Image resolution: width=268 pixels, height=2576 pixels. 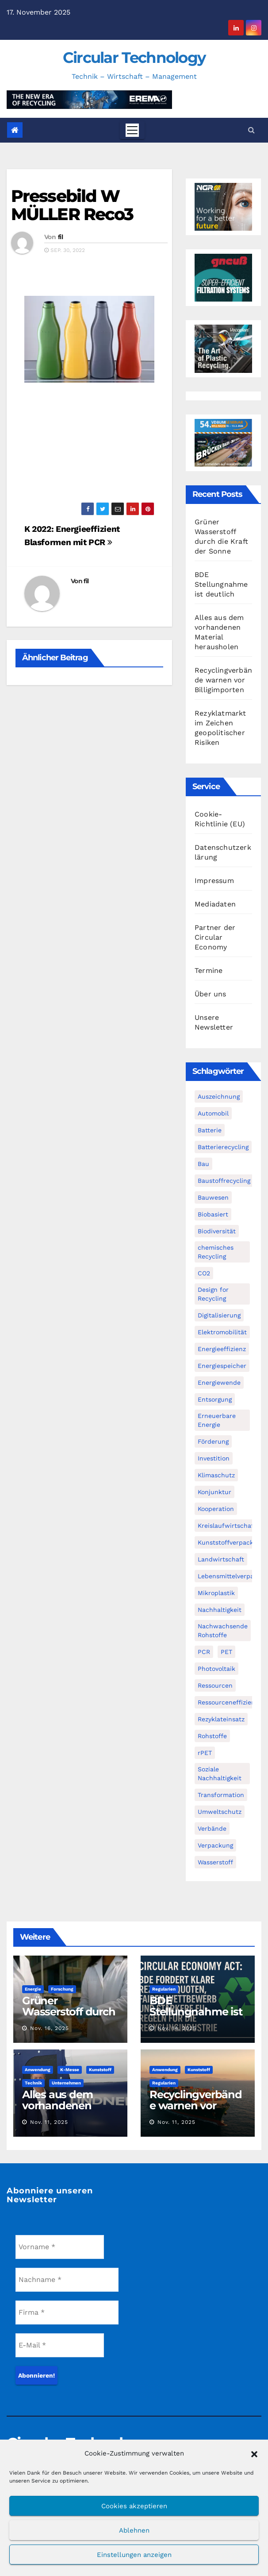 What do you see at coordinates (223, 442) in the screenshot?
I see `[VDBUM_Seminar_2025]` at bounding box center [223, 442].